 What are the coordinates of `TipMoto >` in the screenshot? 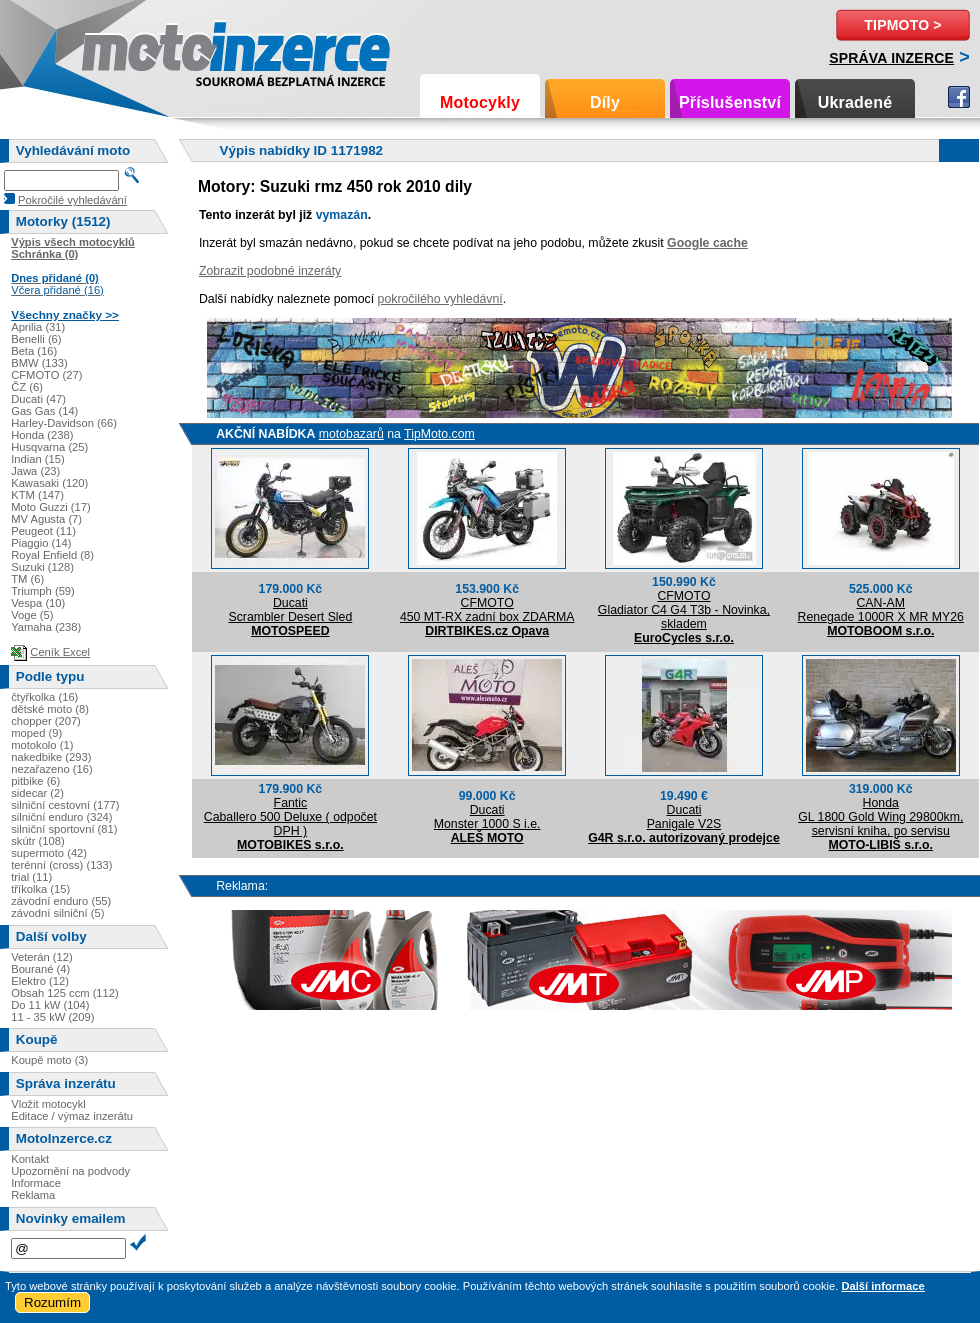 It's located at (902, 25).